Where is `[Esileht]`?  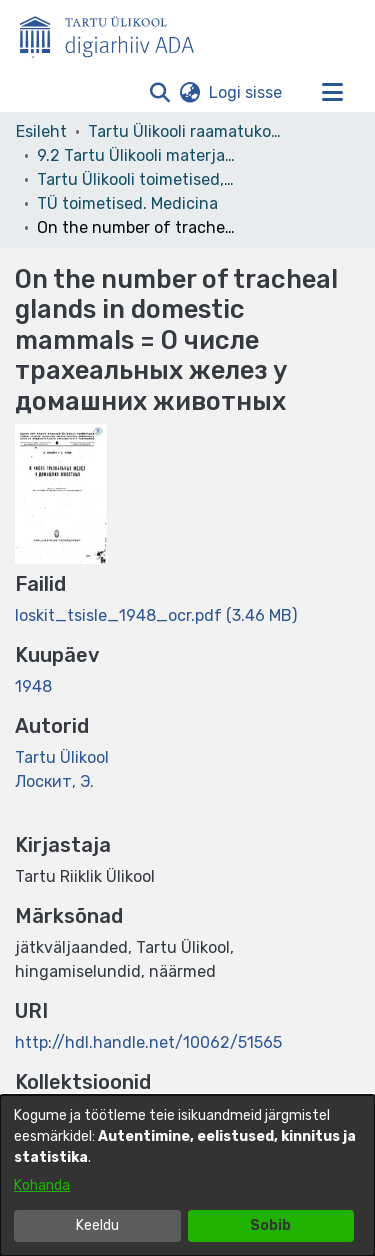
[Esileht] is located at coordinates (115, 33).